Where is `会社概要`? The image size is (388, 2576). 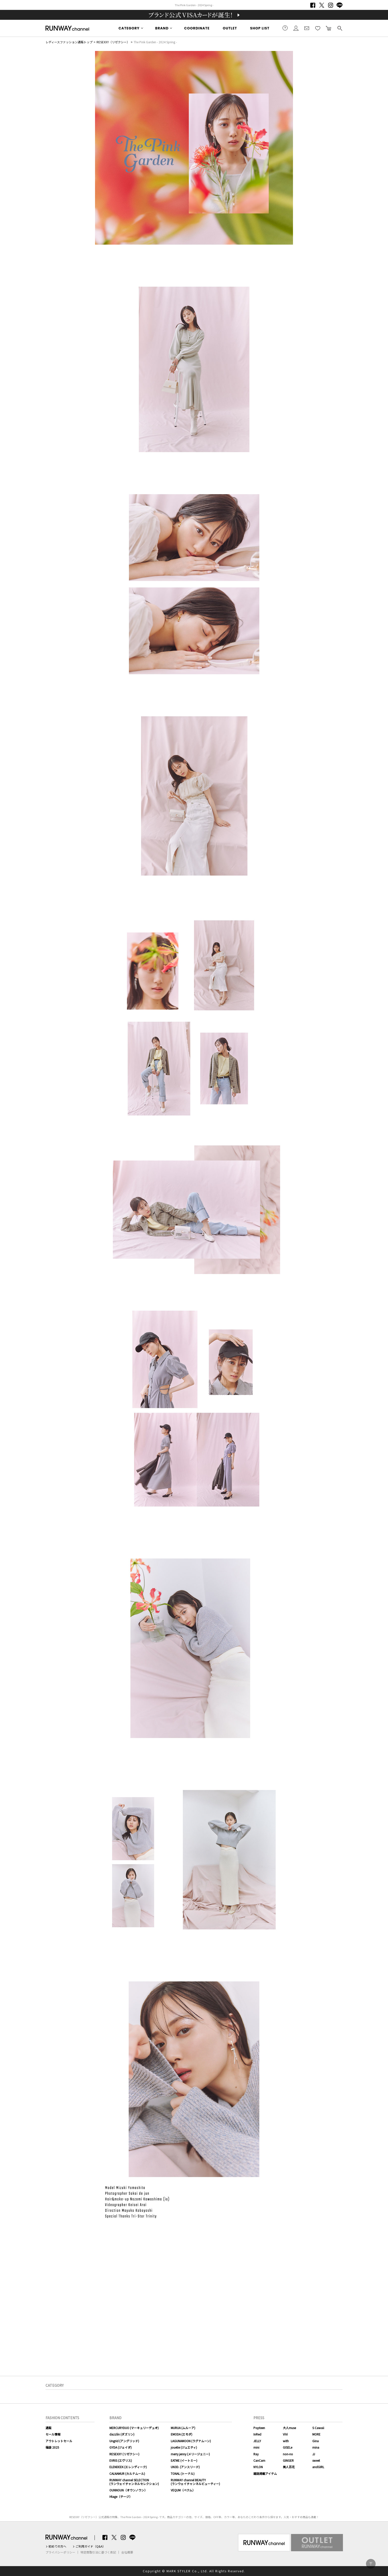
会社概要 is located at coordinates (127, 2552).